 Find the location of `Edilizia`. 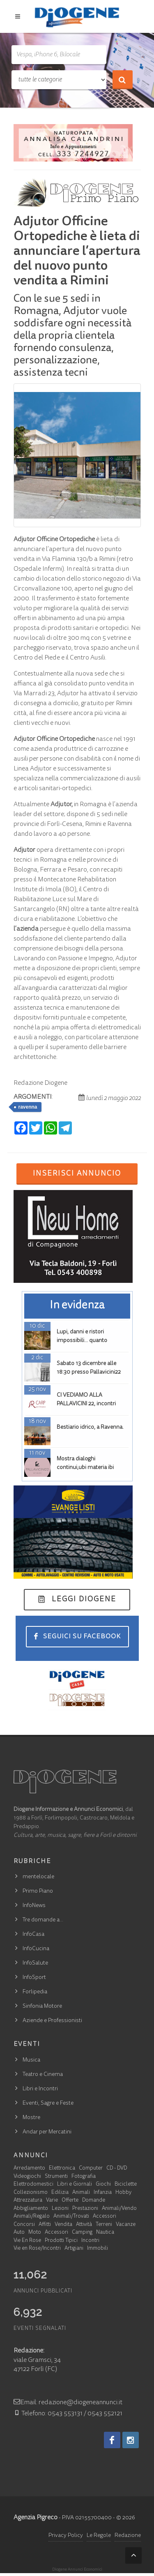

Edilizia is located at coordinates (60, 2192).